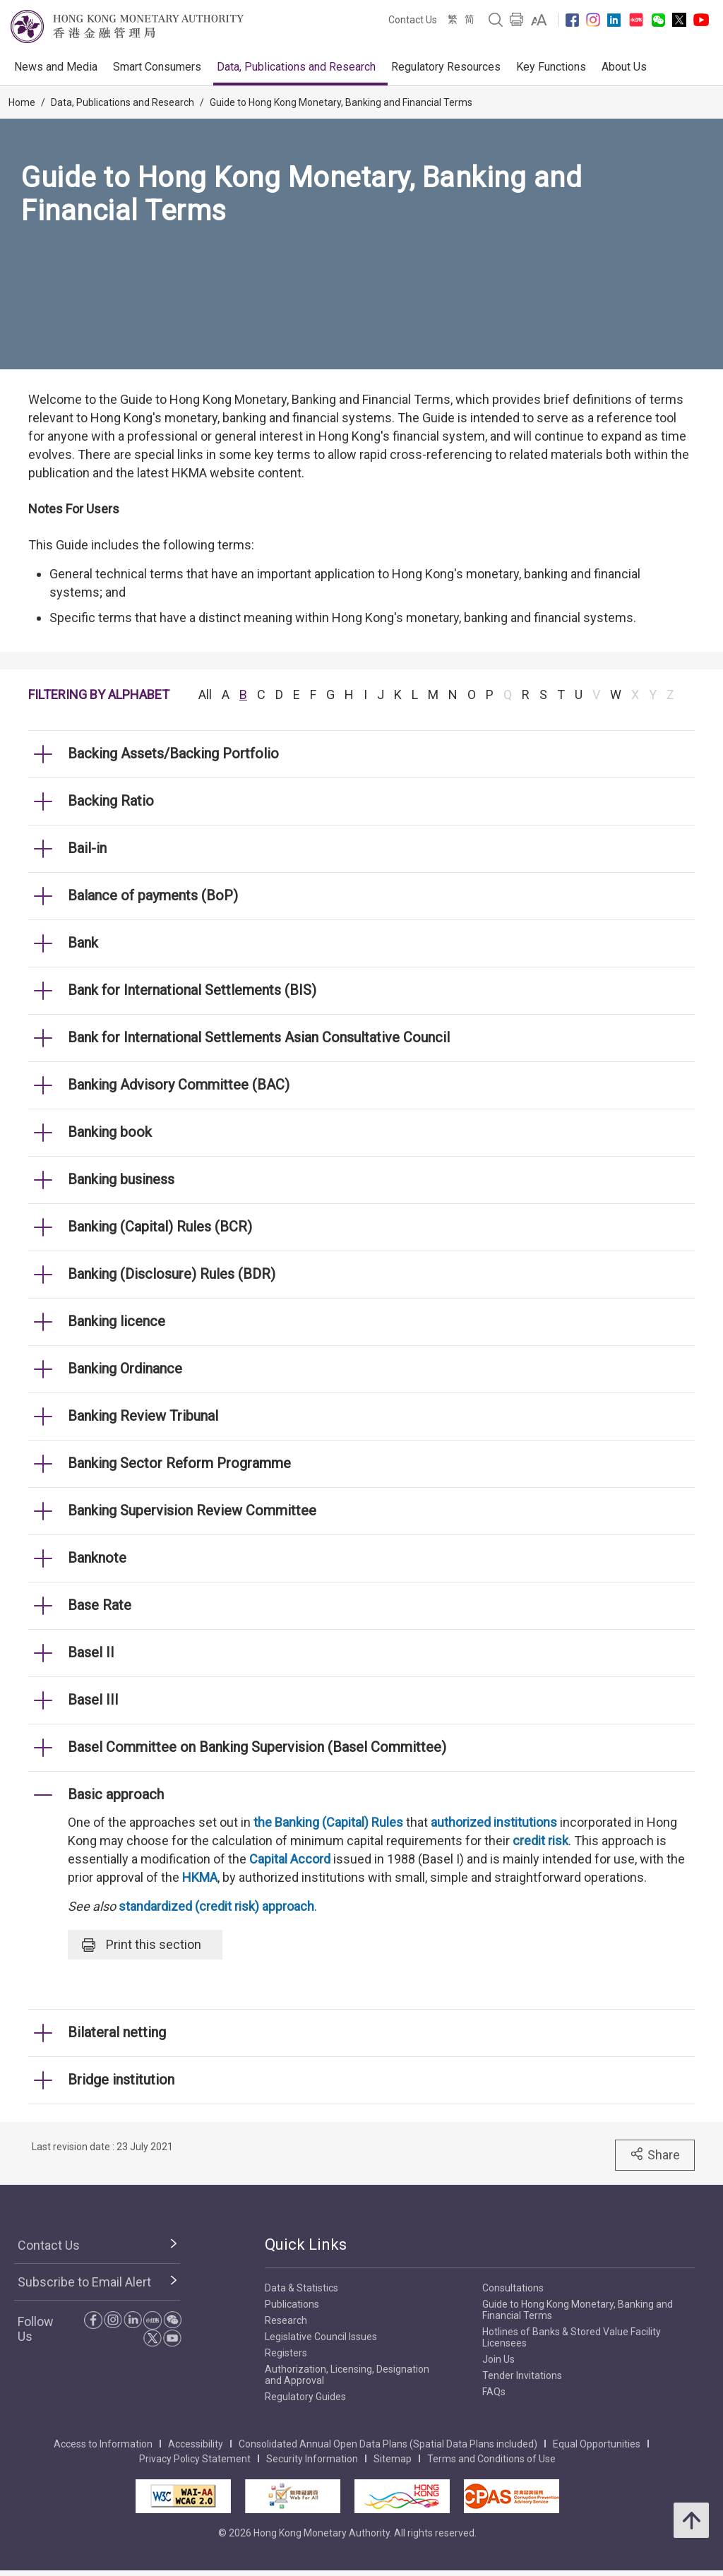 This screenshot has width=723, height=2576. What do you see at coordinates (341, 102) in the screenshot?
I see `Guide to Hong Kong Monetary, Banking and Financial Terms` at bounding box center [341, 102].